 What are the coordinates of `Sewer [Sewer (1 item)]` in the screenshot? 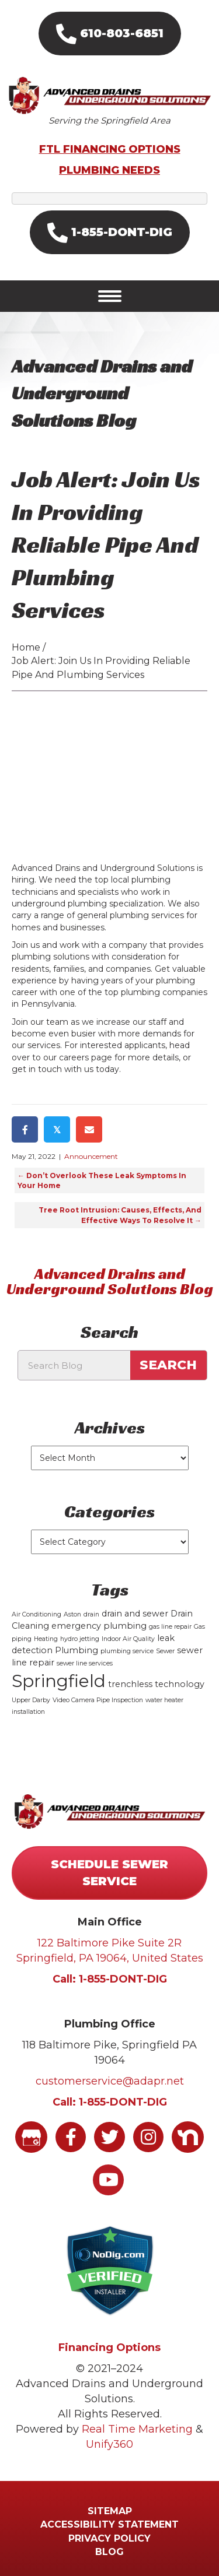 It's located at (165, 1651).